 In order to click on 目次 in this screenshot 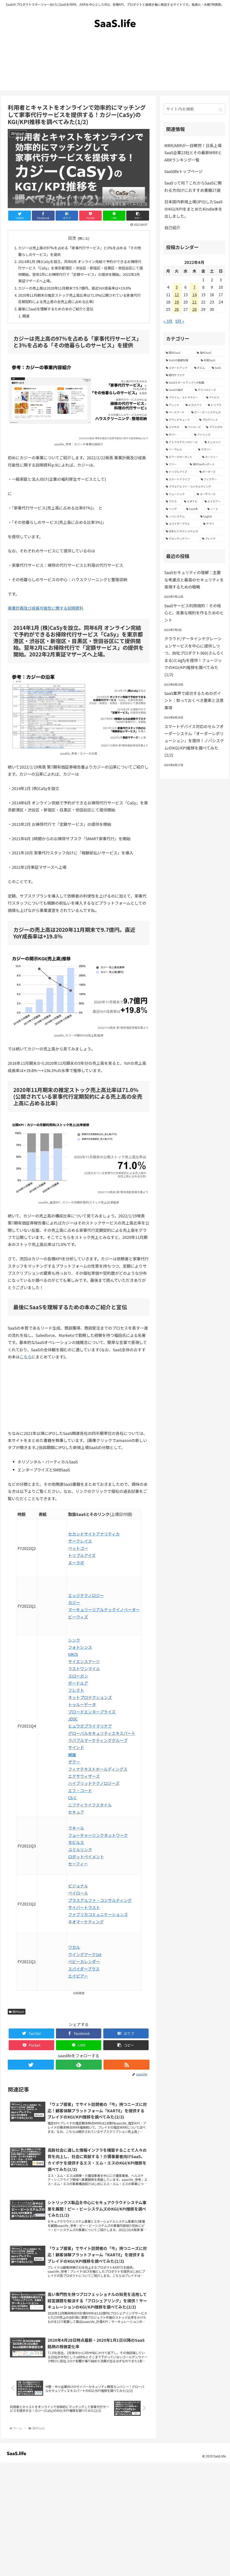, I will do `click(72, 238)`.